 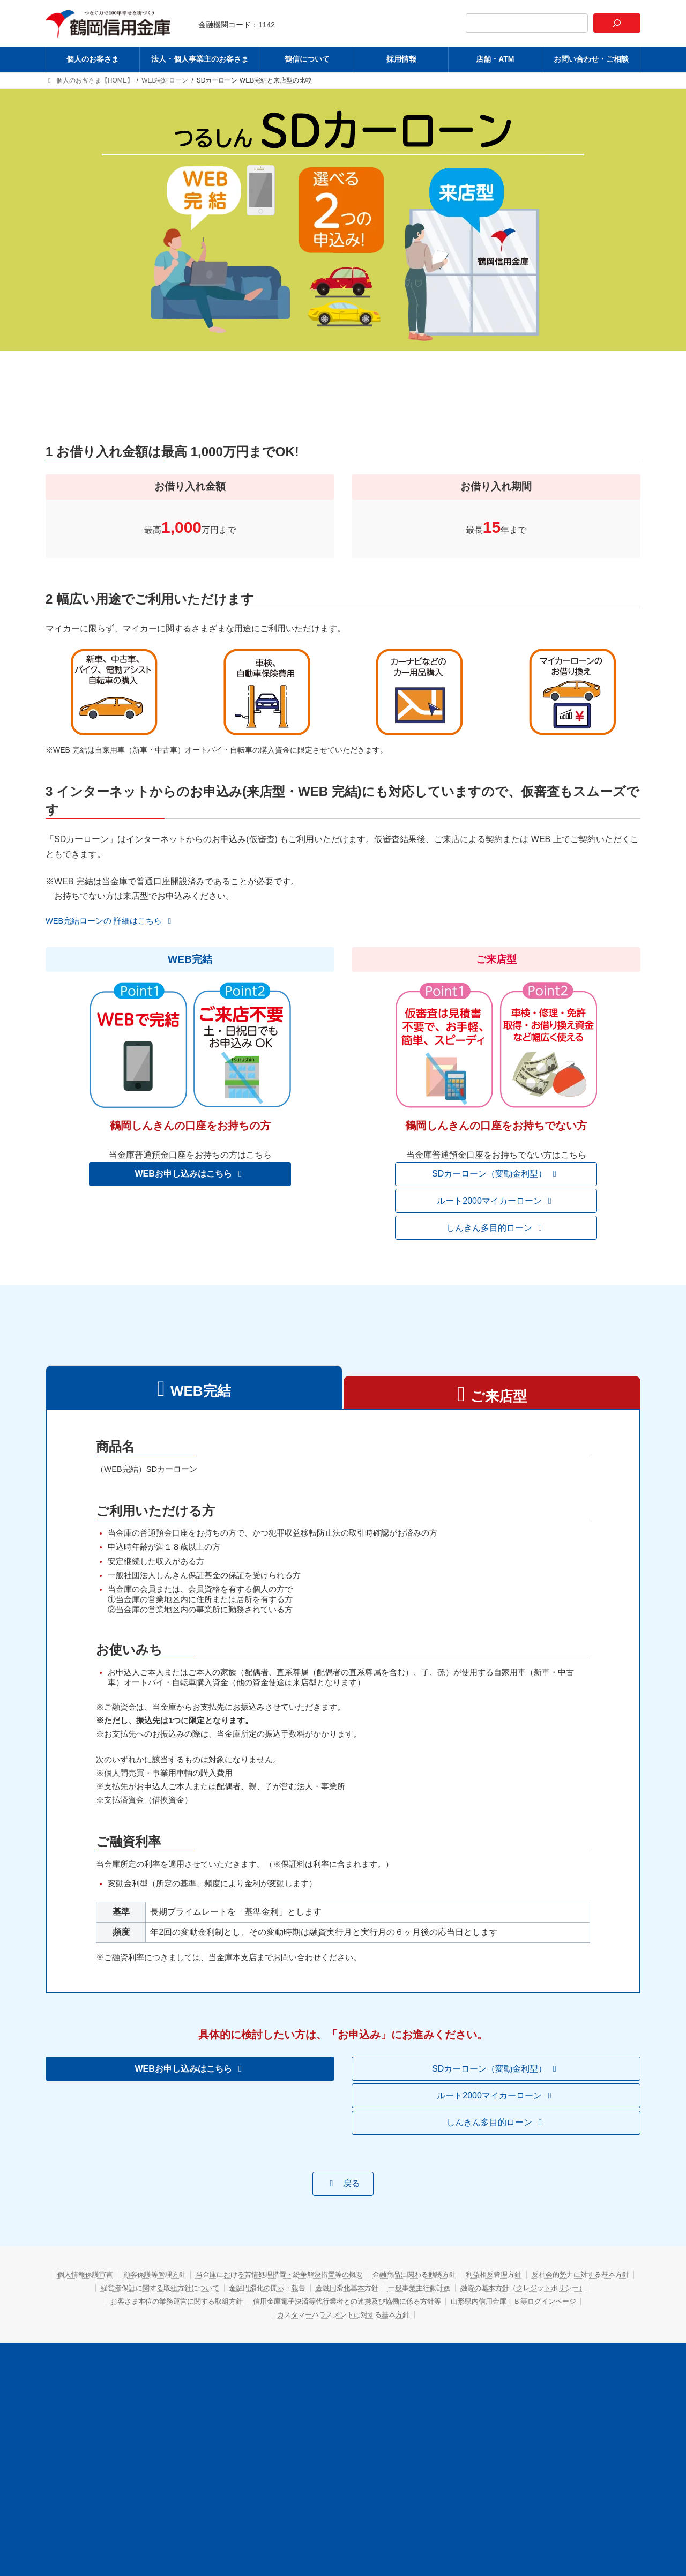 I want to click on 経営者保証に関する取組方針について, so click(x=271, y=2322).